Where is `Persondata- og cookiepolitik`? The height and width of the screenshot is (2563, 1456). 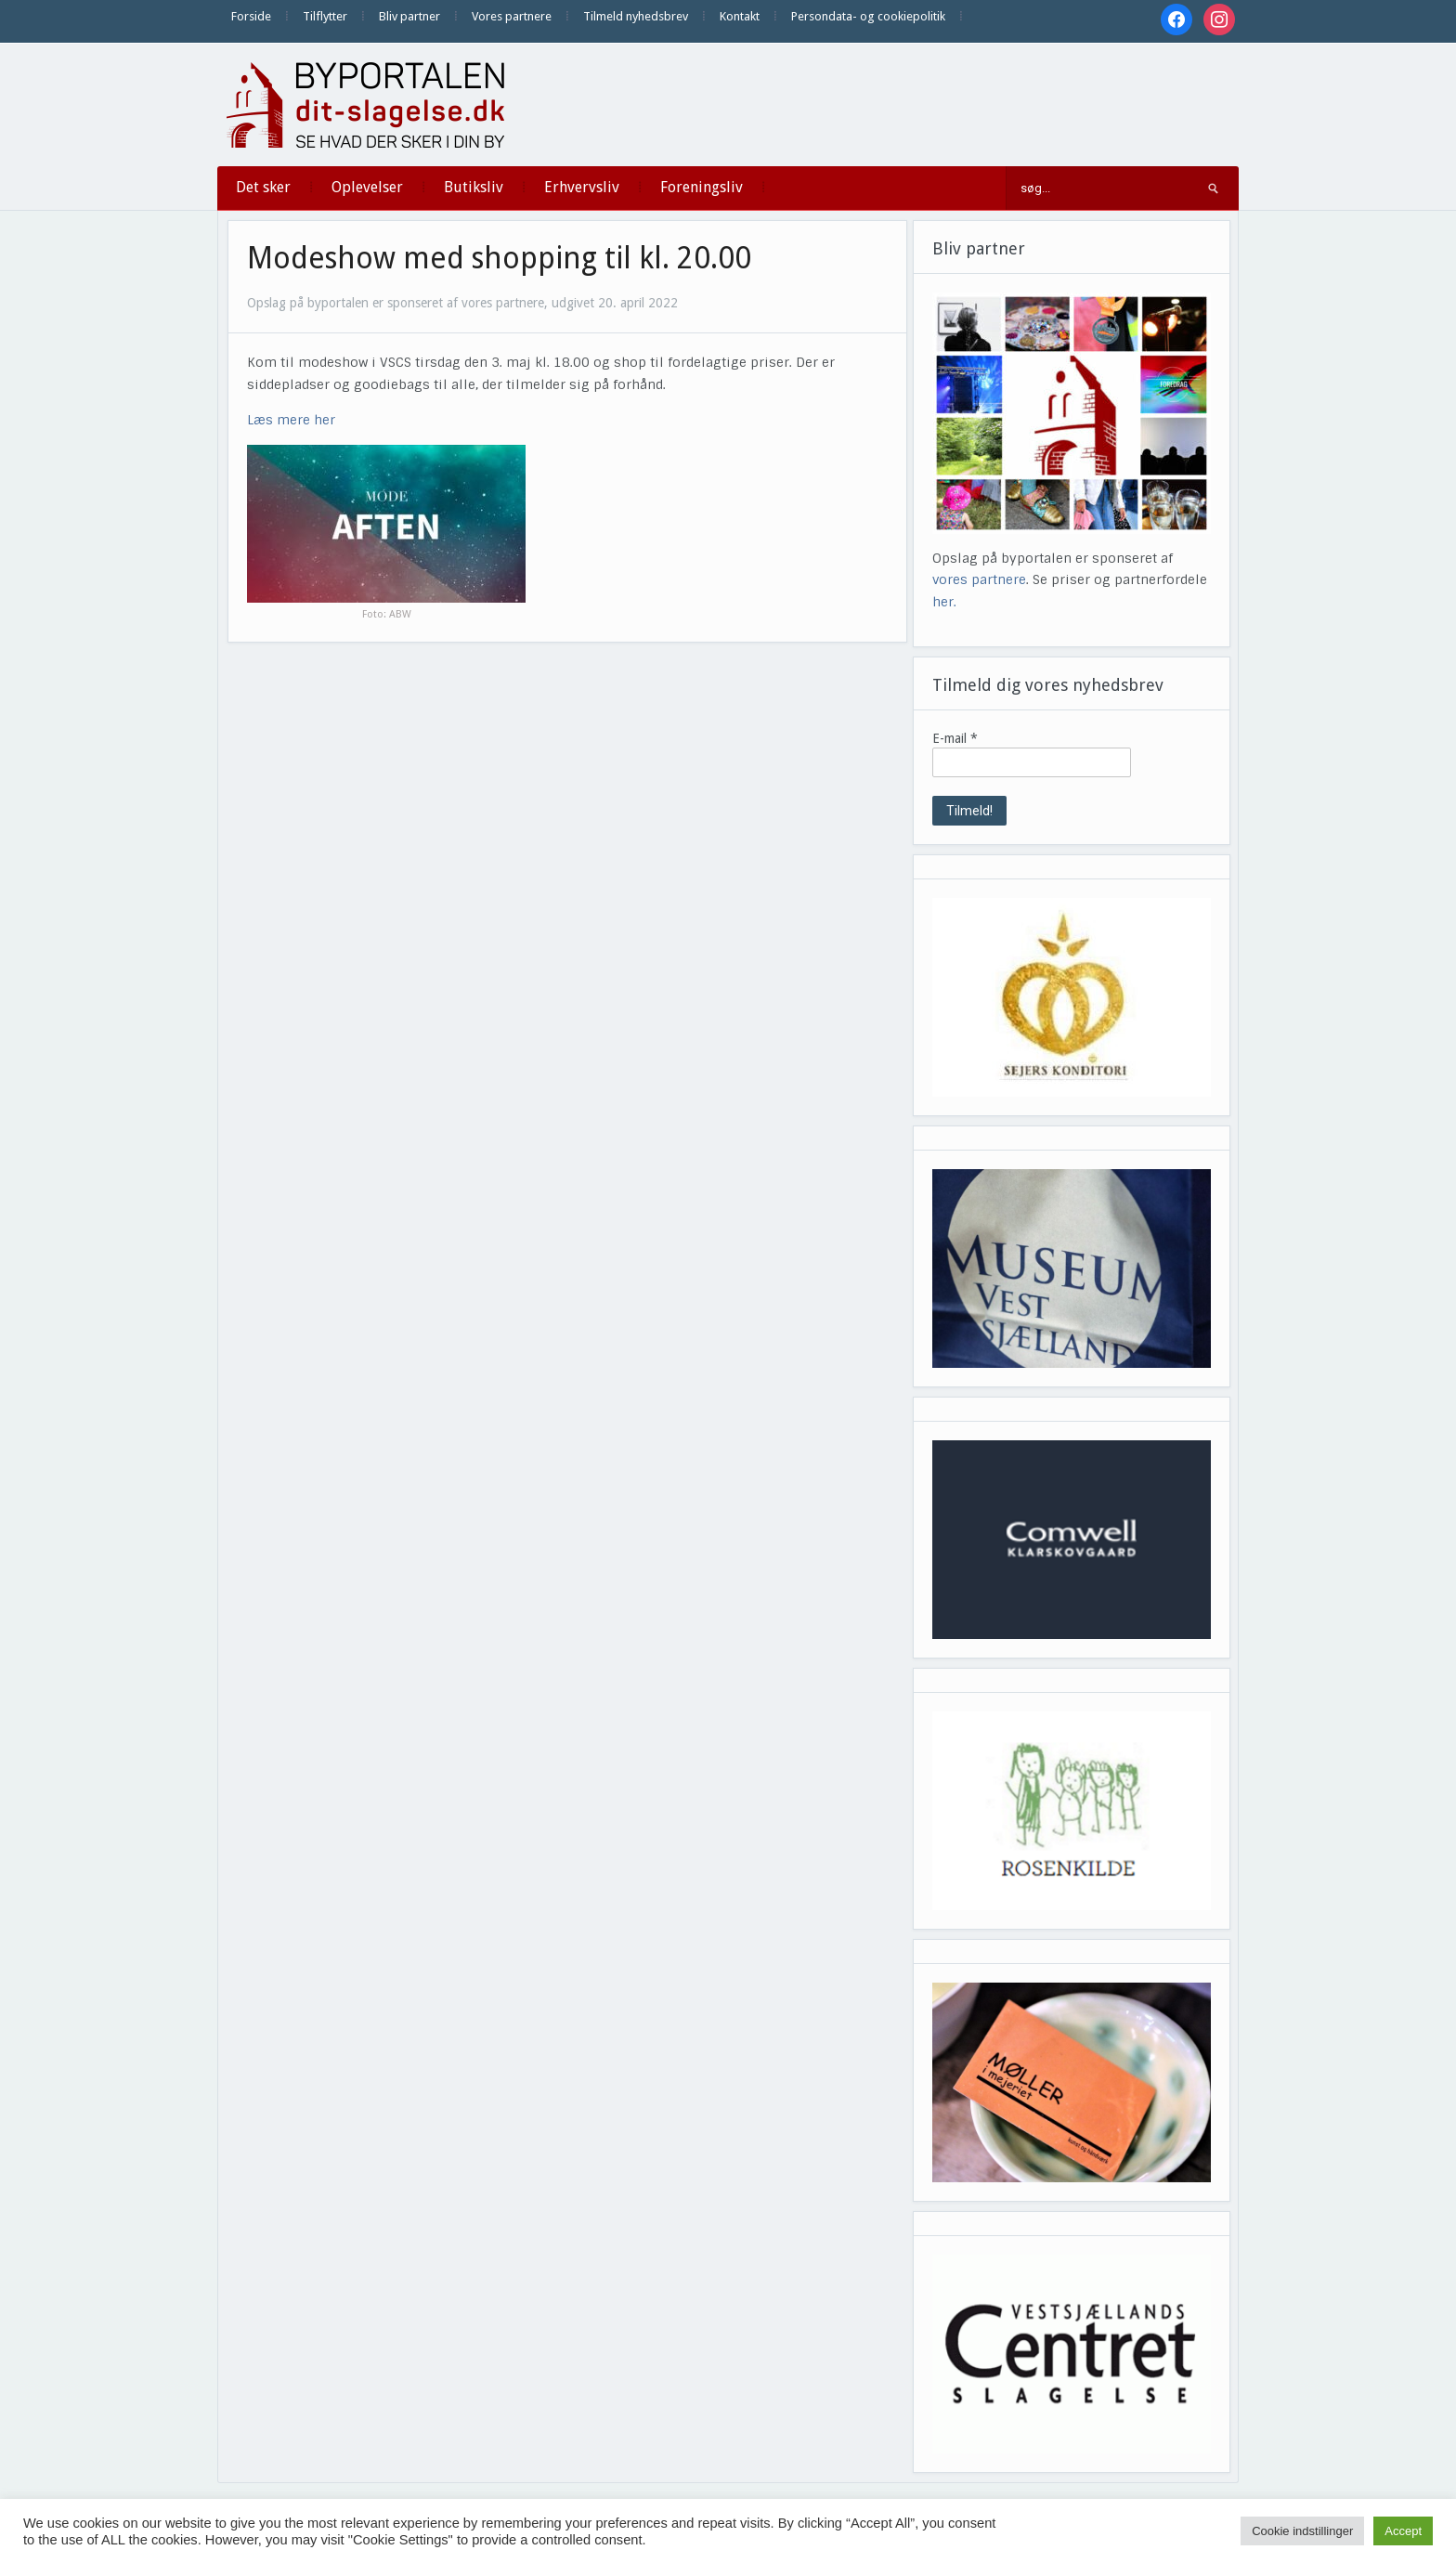
Persondata- og cookiepolitik is located at coordinates (868, 16).